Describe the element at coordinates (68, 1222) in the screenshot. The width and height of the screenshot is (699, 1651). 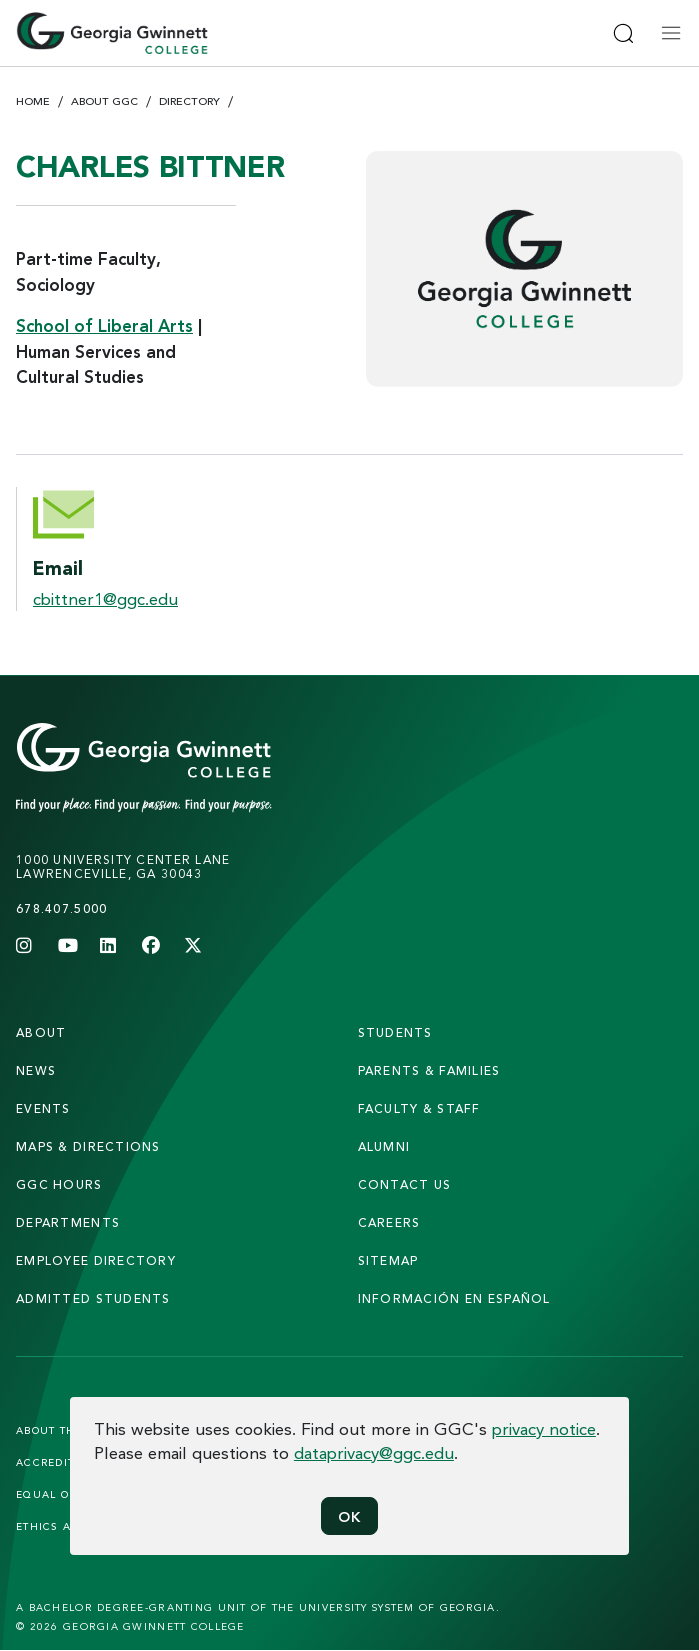
I see `departments` at that location.